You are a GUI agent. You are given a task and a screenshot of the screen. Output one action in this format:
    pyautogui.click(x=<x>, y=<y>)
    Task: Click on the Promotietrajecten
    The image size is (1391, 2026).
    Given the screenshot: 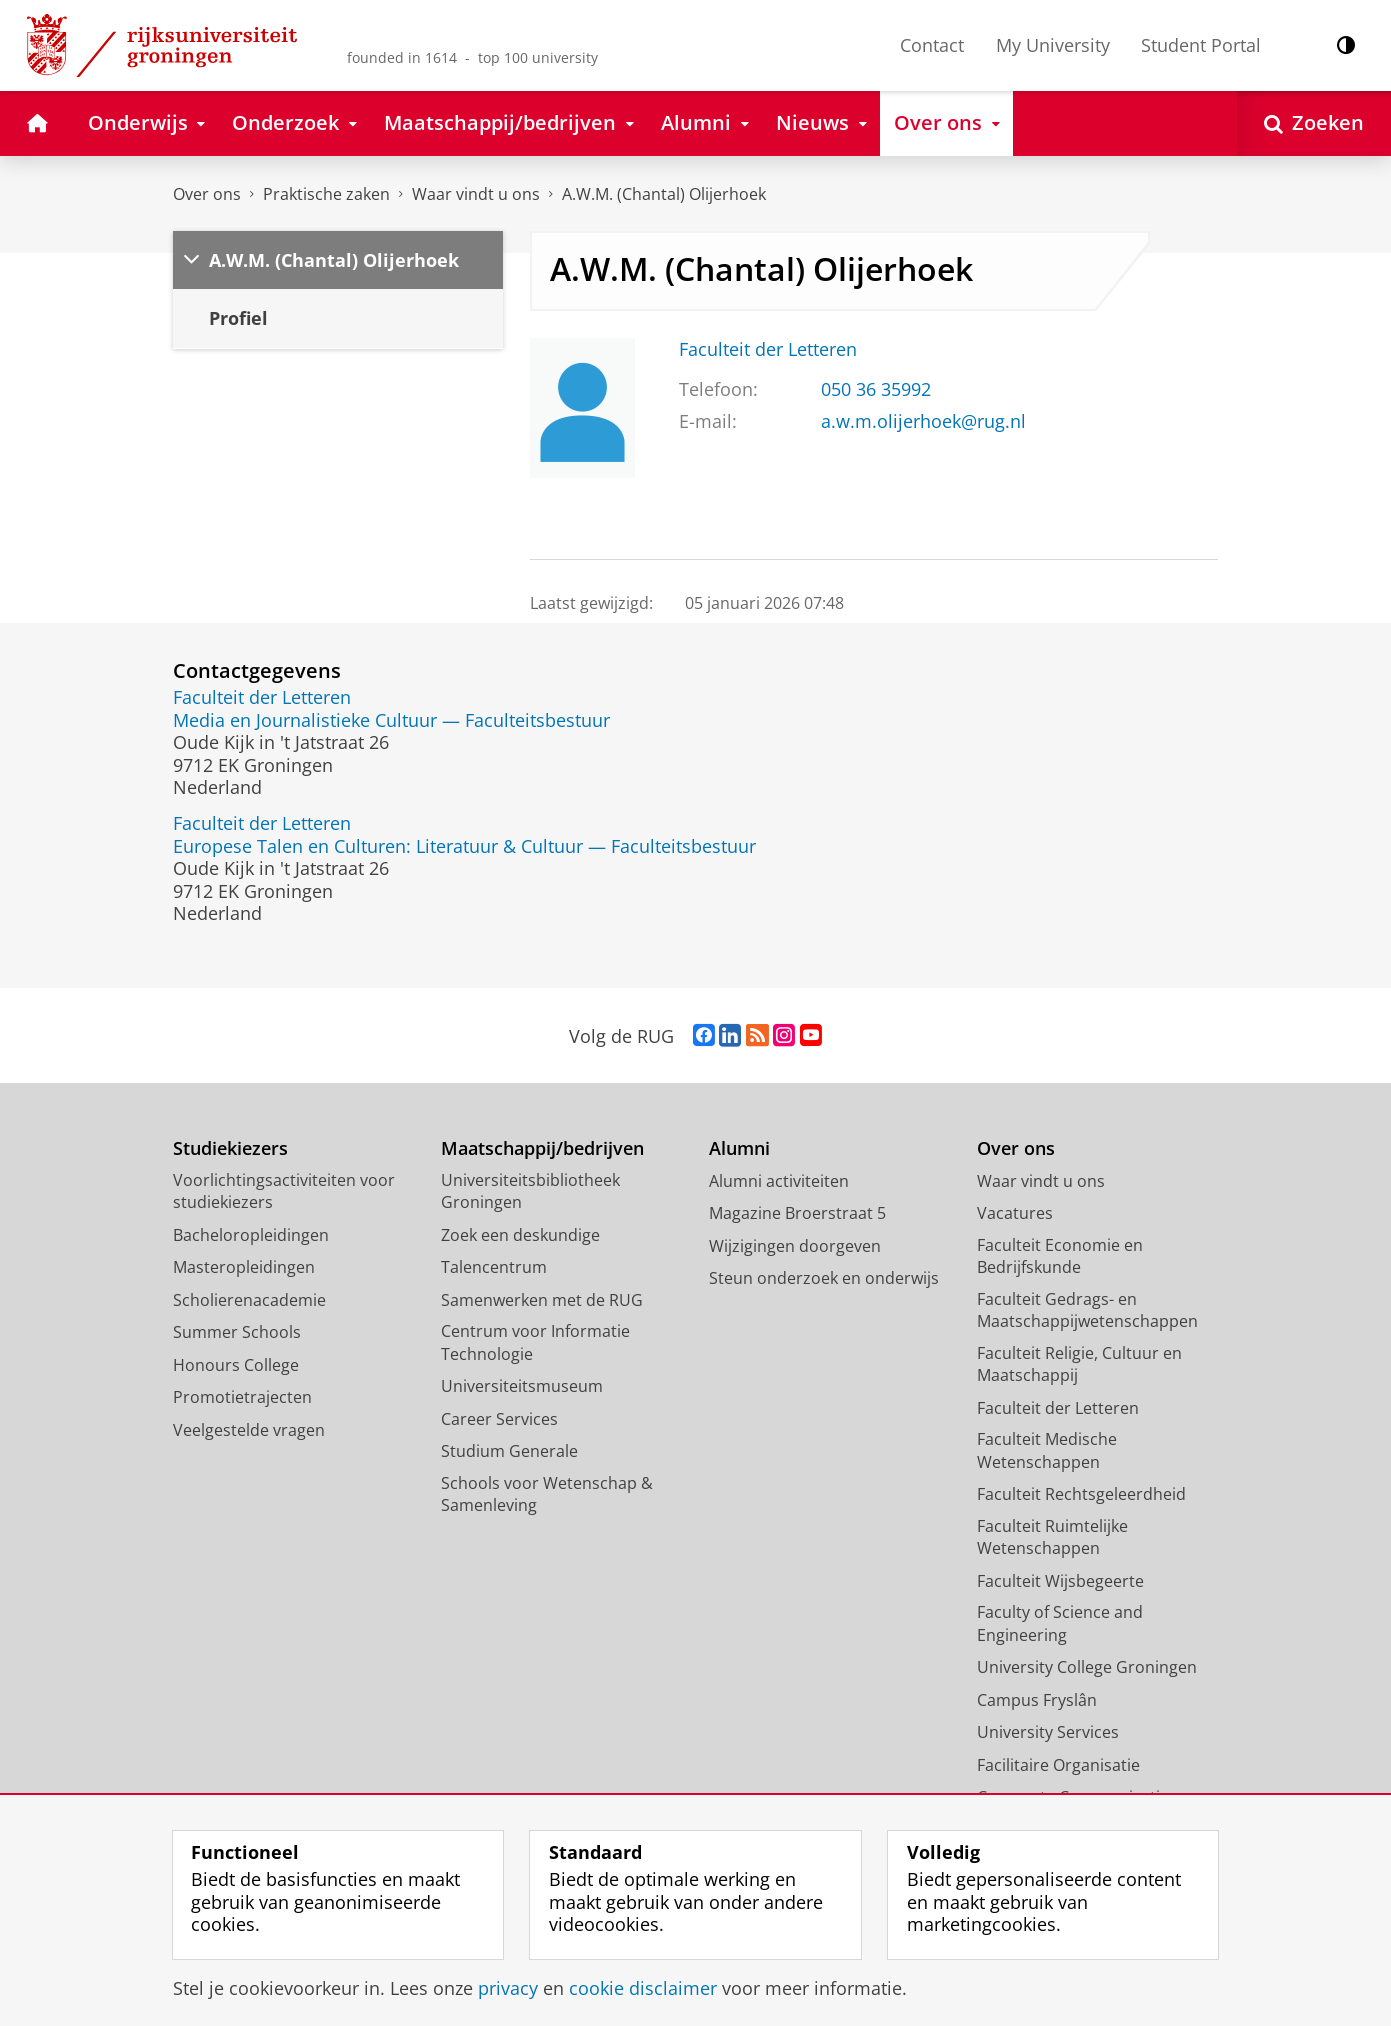 What is the action you would take?
    pyautogui.click(x=242, y=1397)
    